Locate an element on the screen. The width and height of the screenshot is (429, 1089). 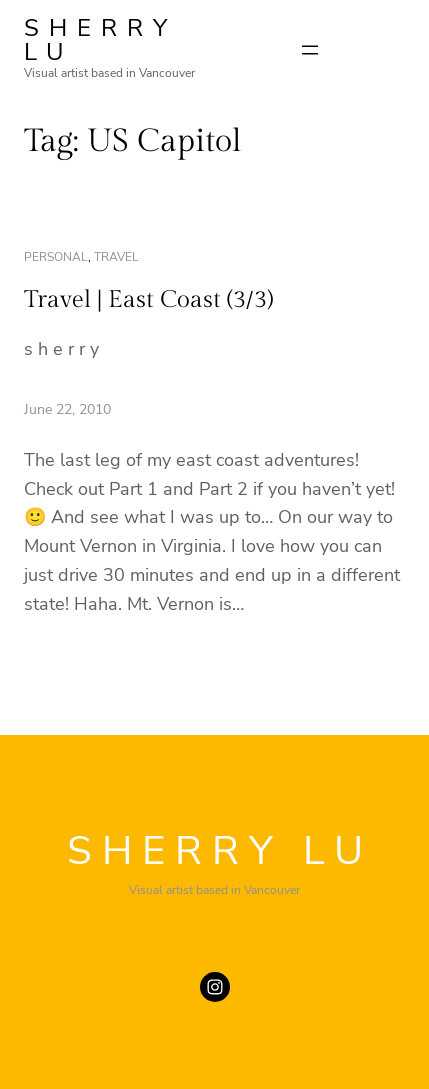
[Open menu] is located at coordinates (310, 50).